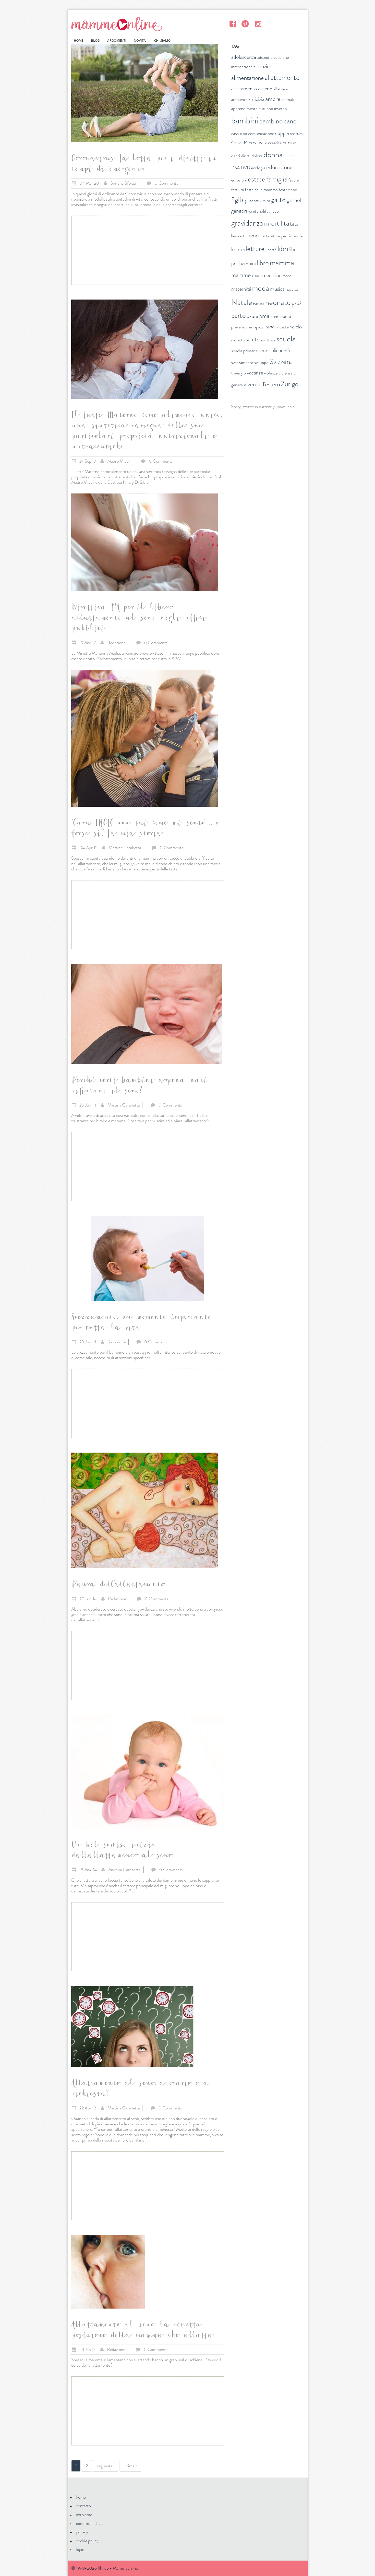 The height and width of the screenshot is (2576, 375). Describe the element at coordinates (296, 326) in the screenshot. I see `riciclo` at that location.